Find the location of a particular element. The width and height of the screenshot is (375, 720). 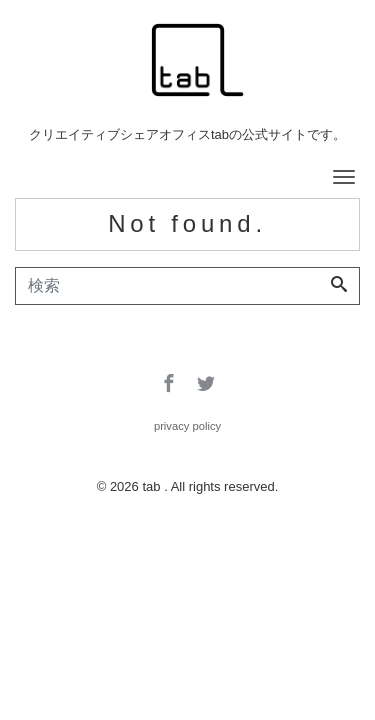

tab is located at coordinates (153, 486).